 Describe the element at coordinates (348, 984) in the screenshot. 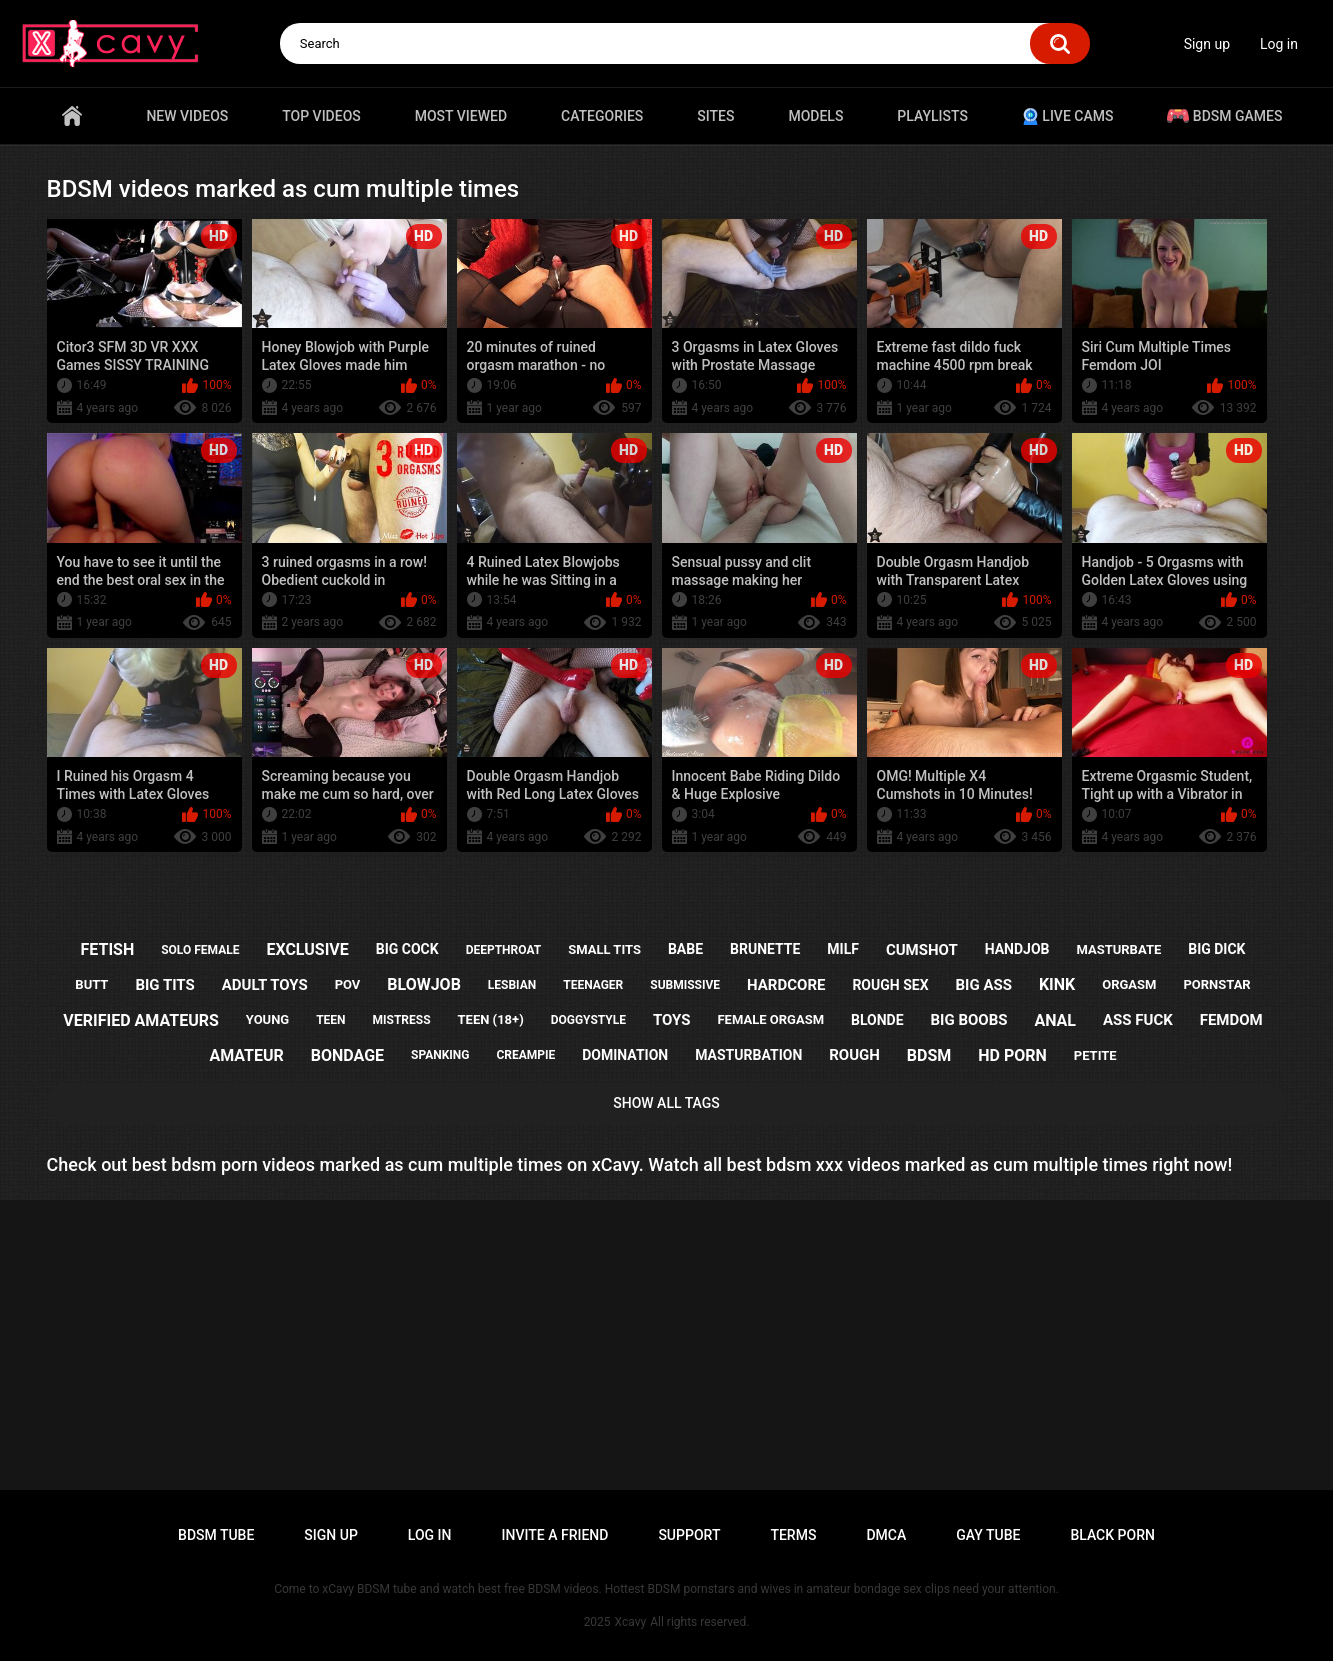

I see `pov` at that location.